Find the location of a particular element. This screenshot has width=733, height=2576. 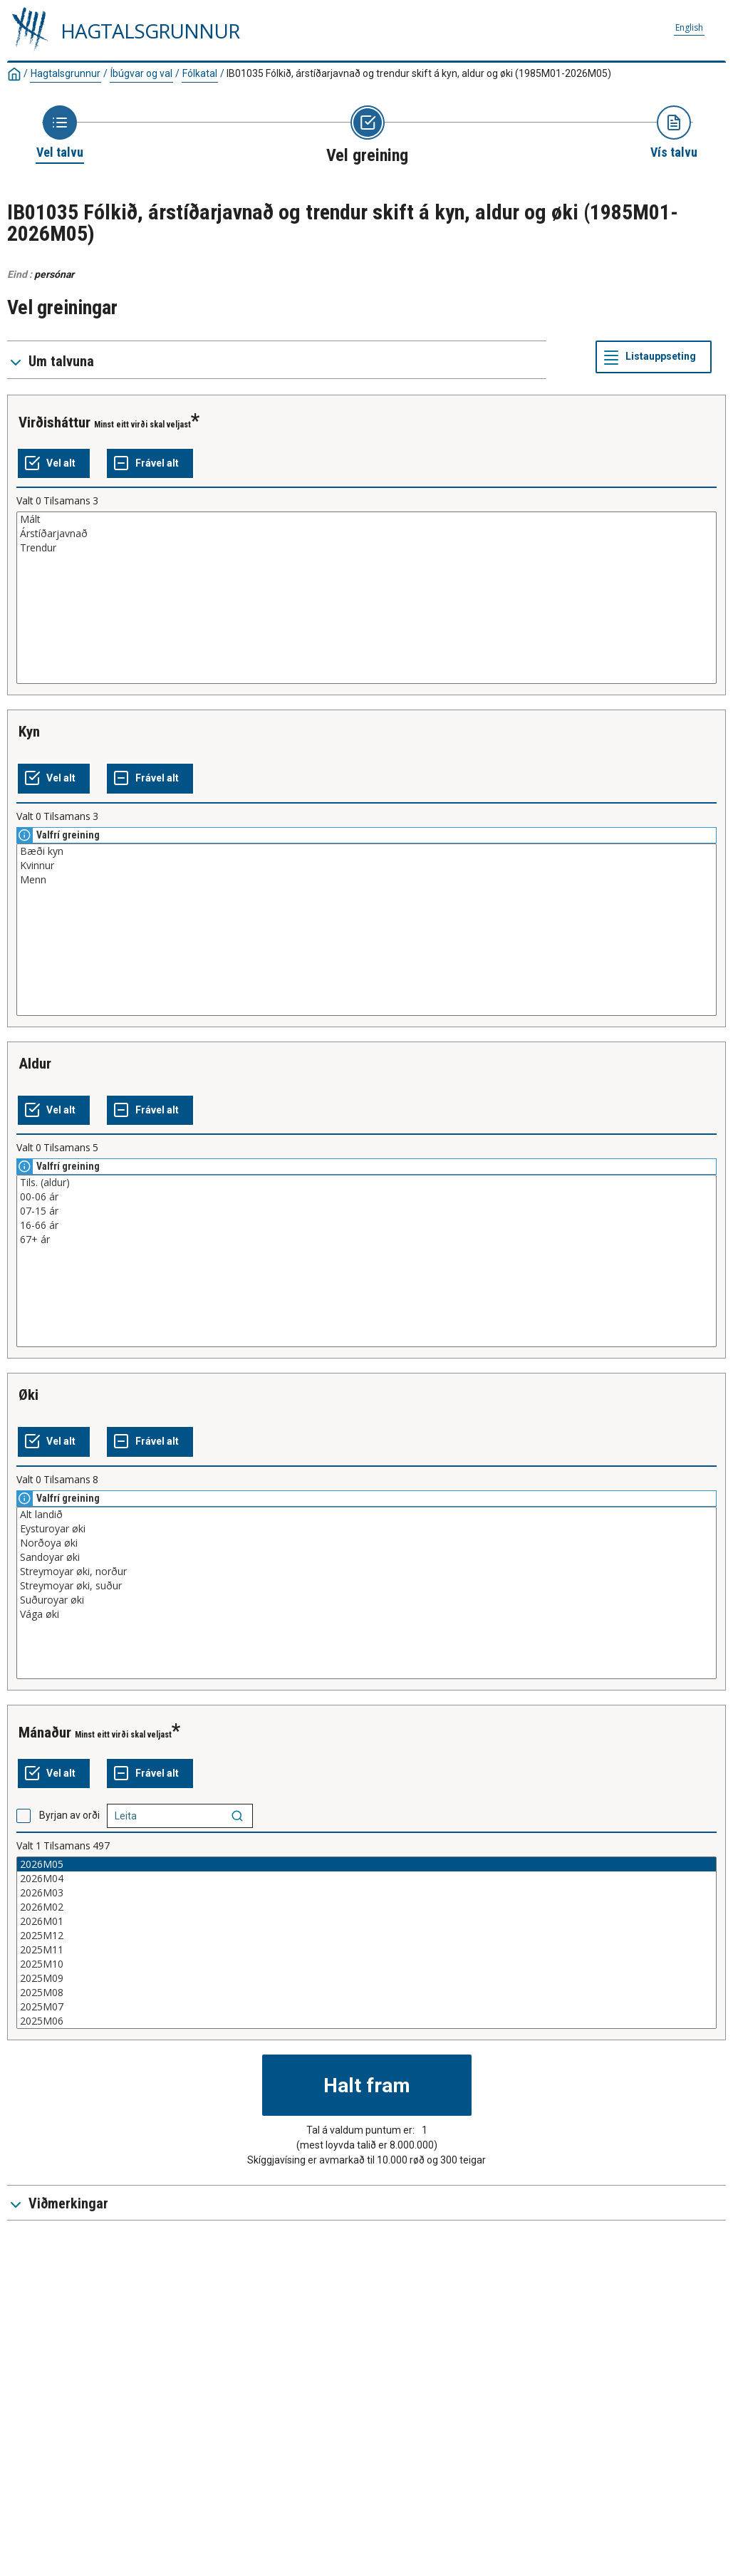

2026M05 is located at coordinates (366, 1864).